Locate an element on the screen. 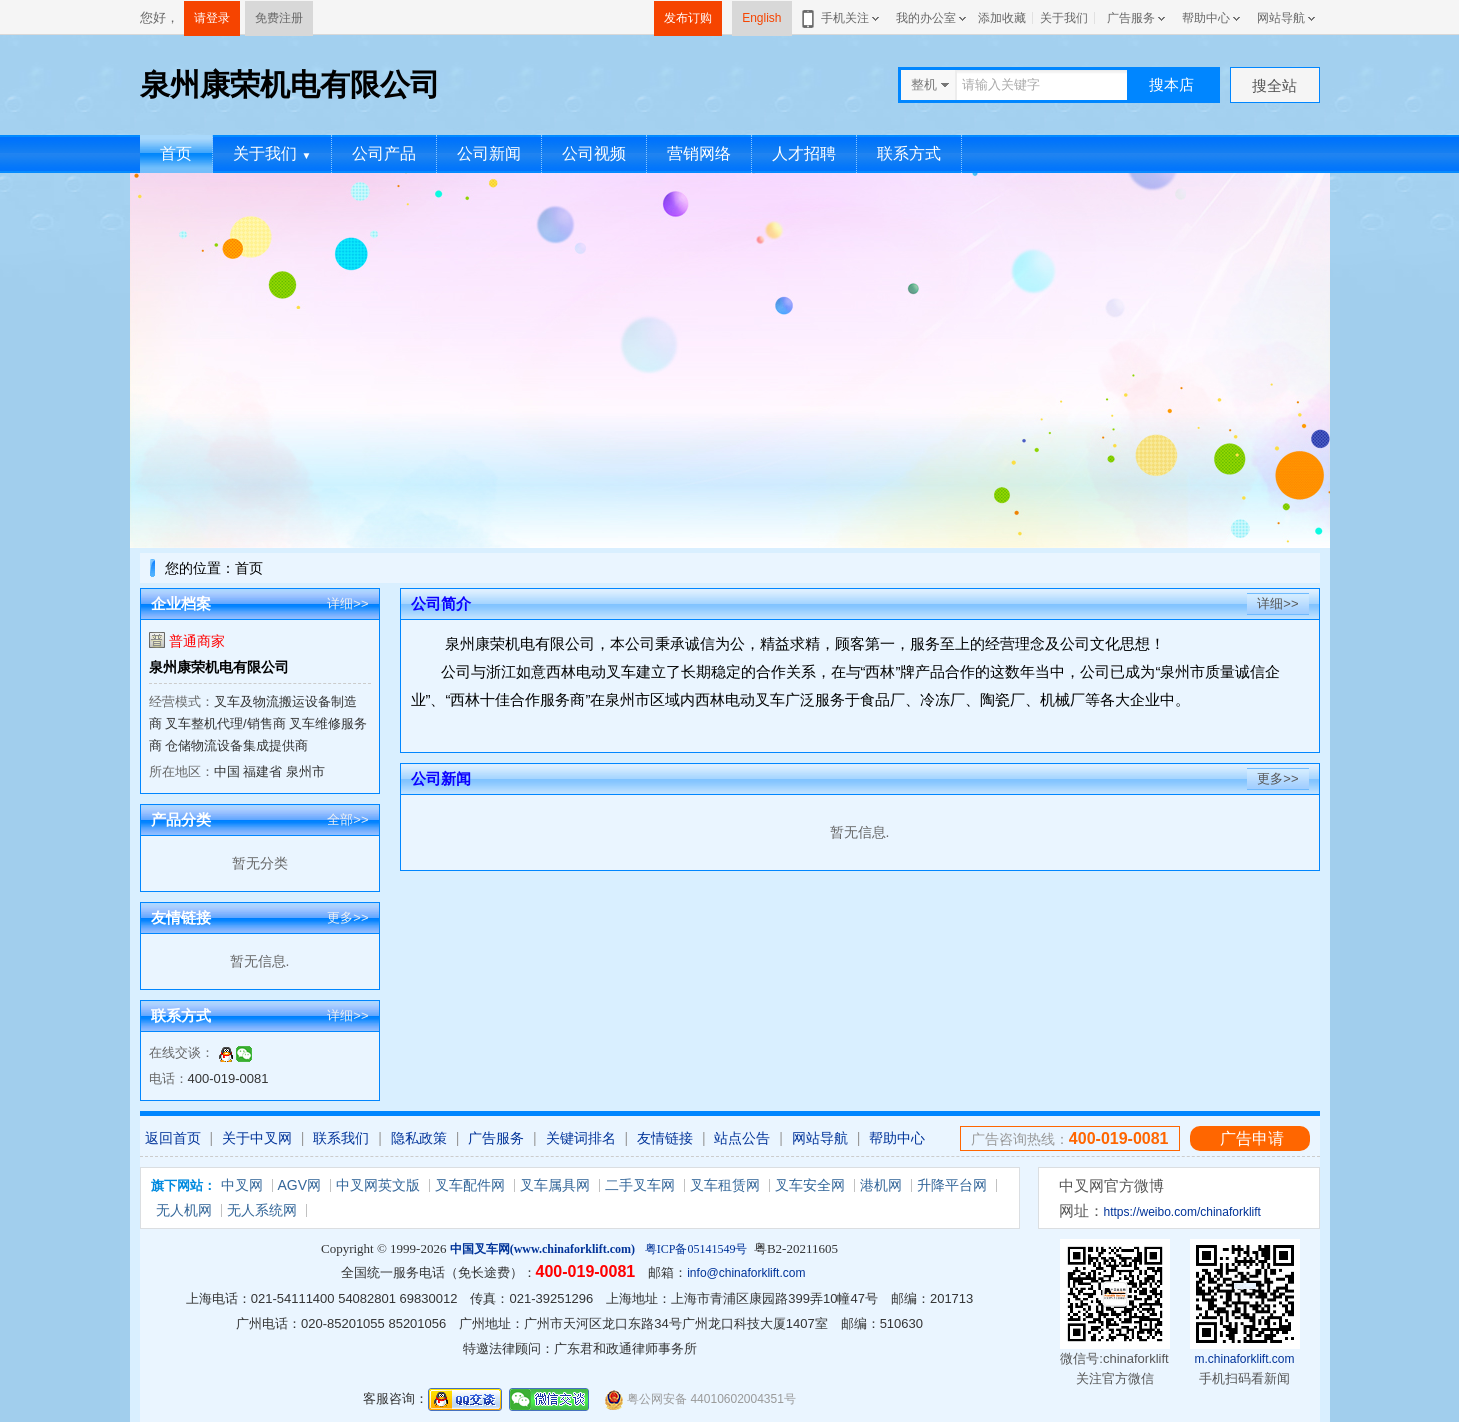 The image size is (1459, 1422). 请登录 is located at coordinates (212, 18).